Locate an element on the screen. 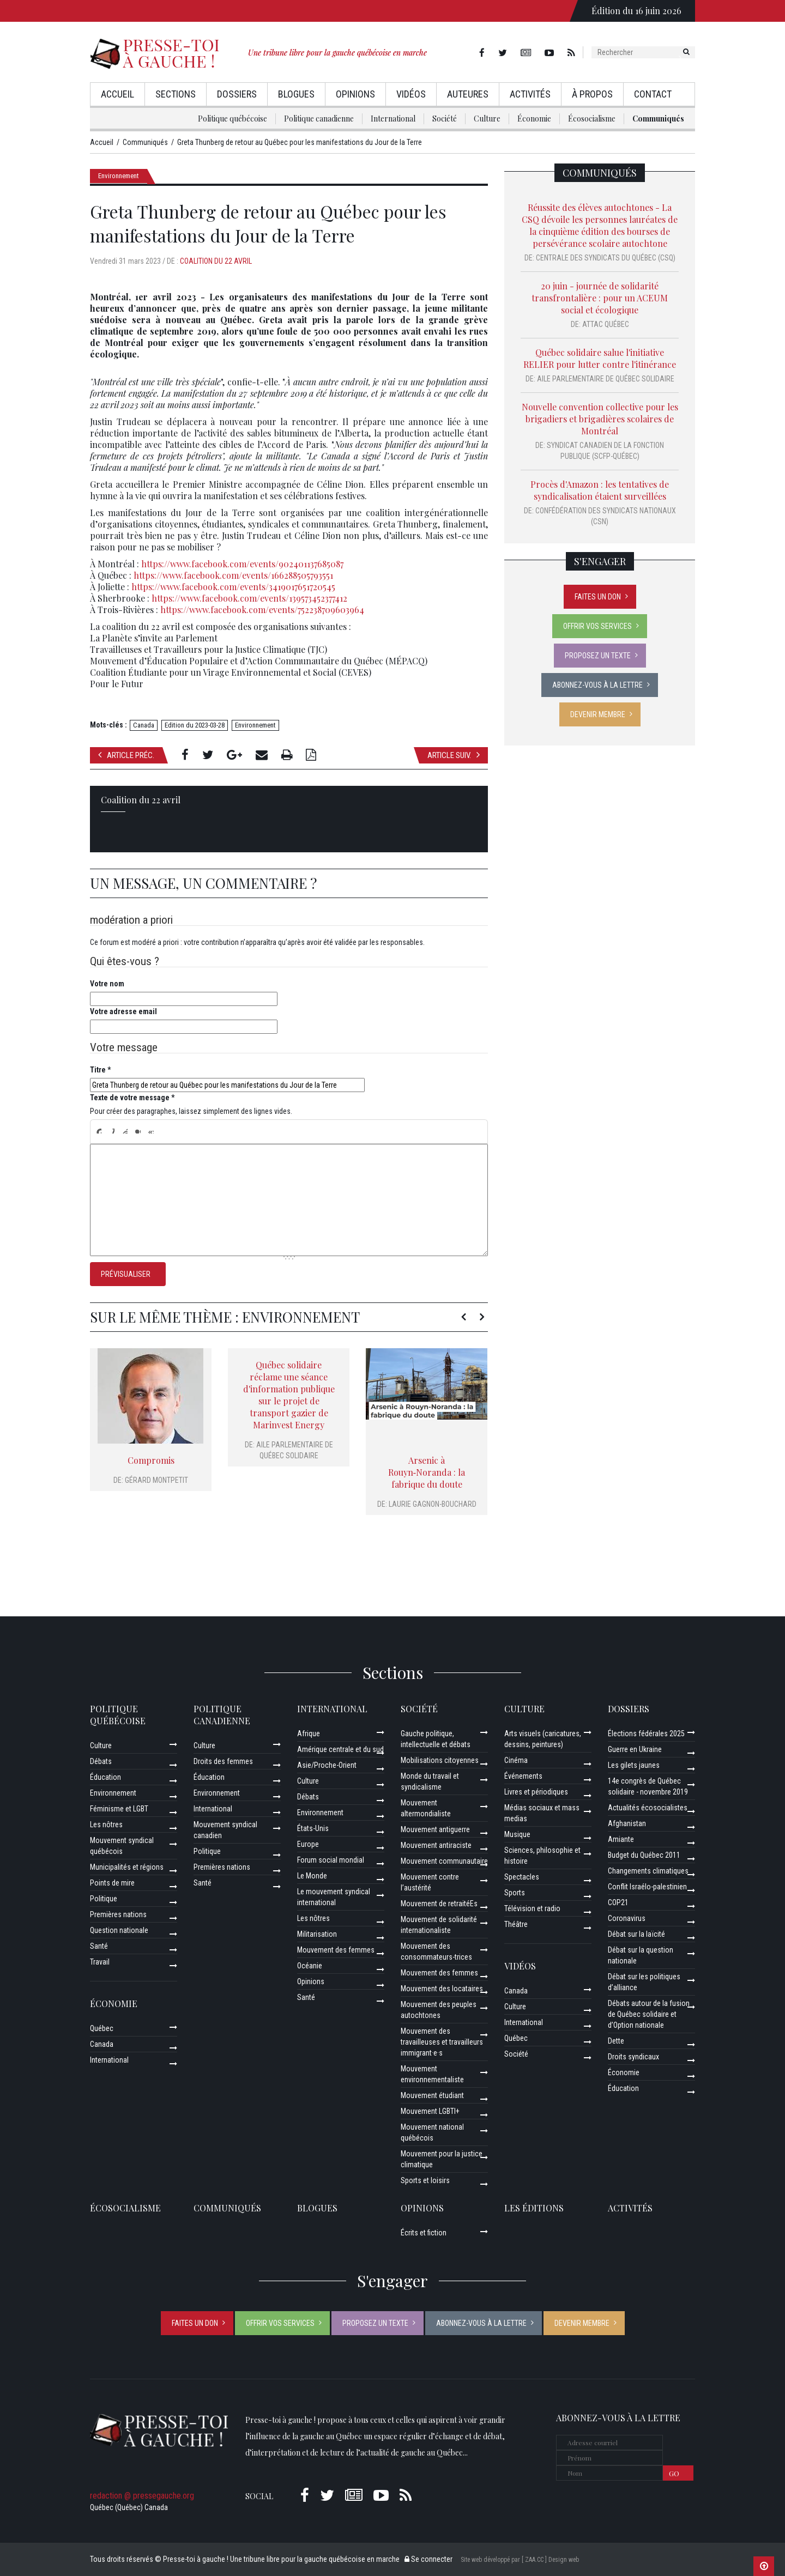 The image size is (785, 2576). redaction @ pressegauche.org is located at coordinates (142, 2495).